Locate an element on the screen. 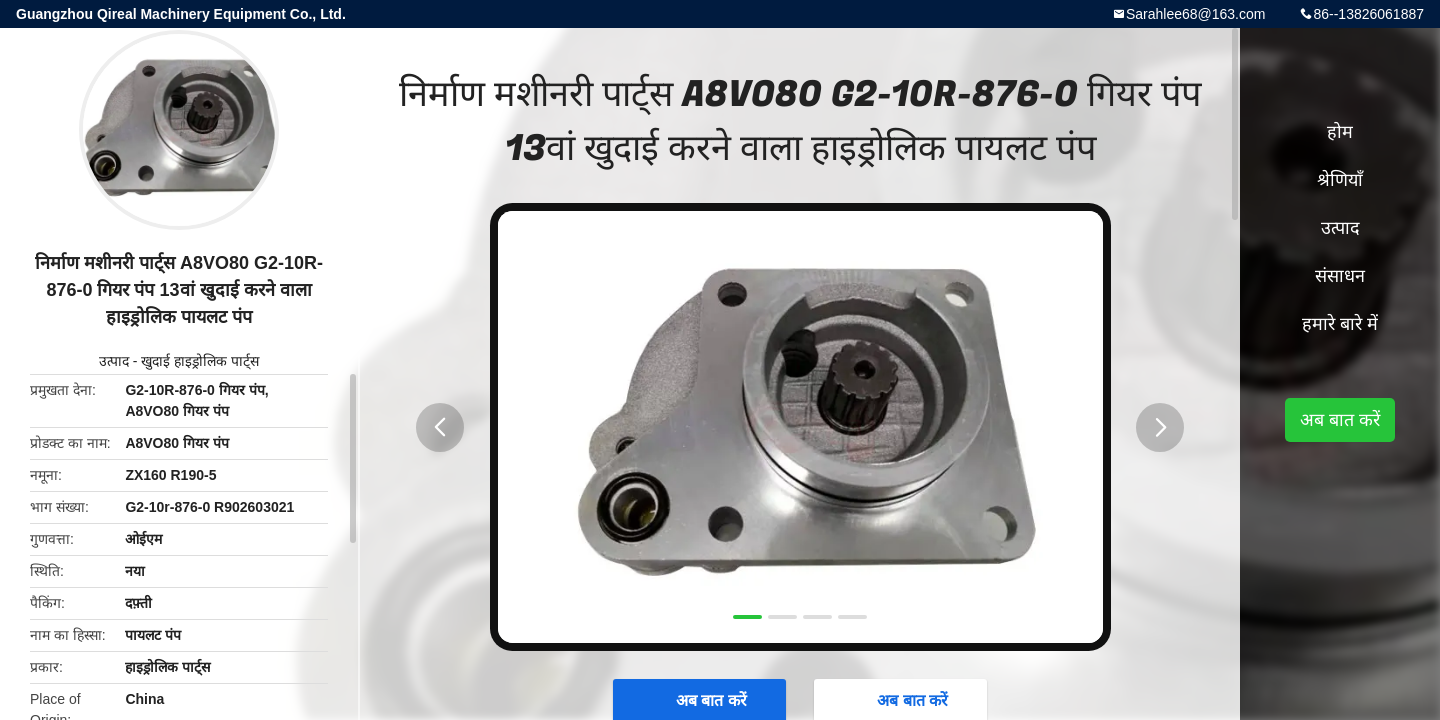  उत्पाद is located at coordinates (114, 361).